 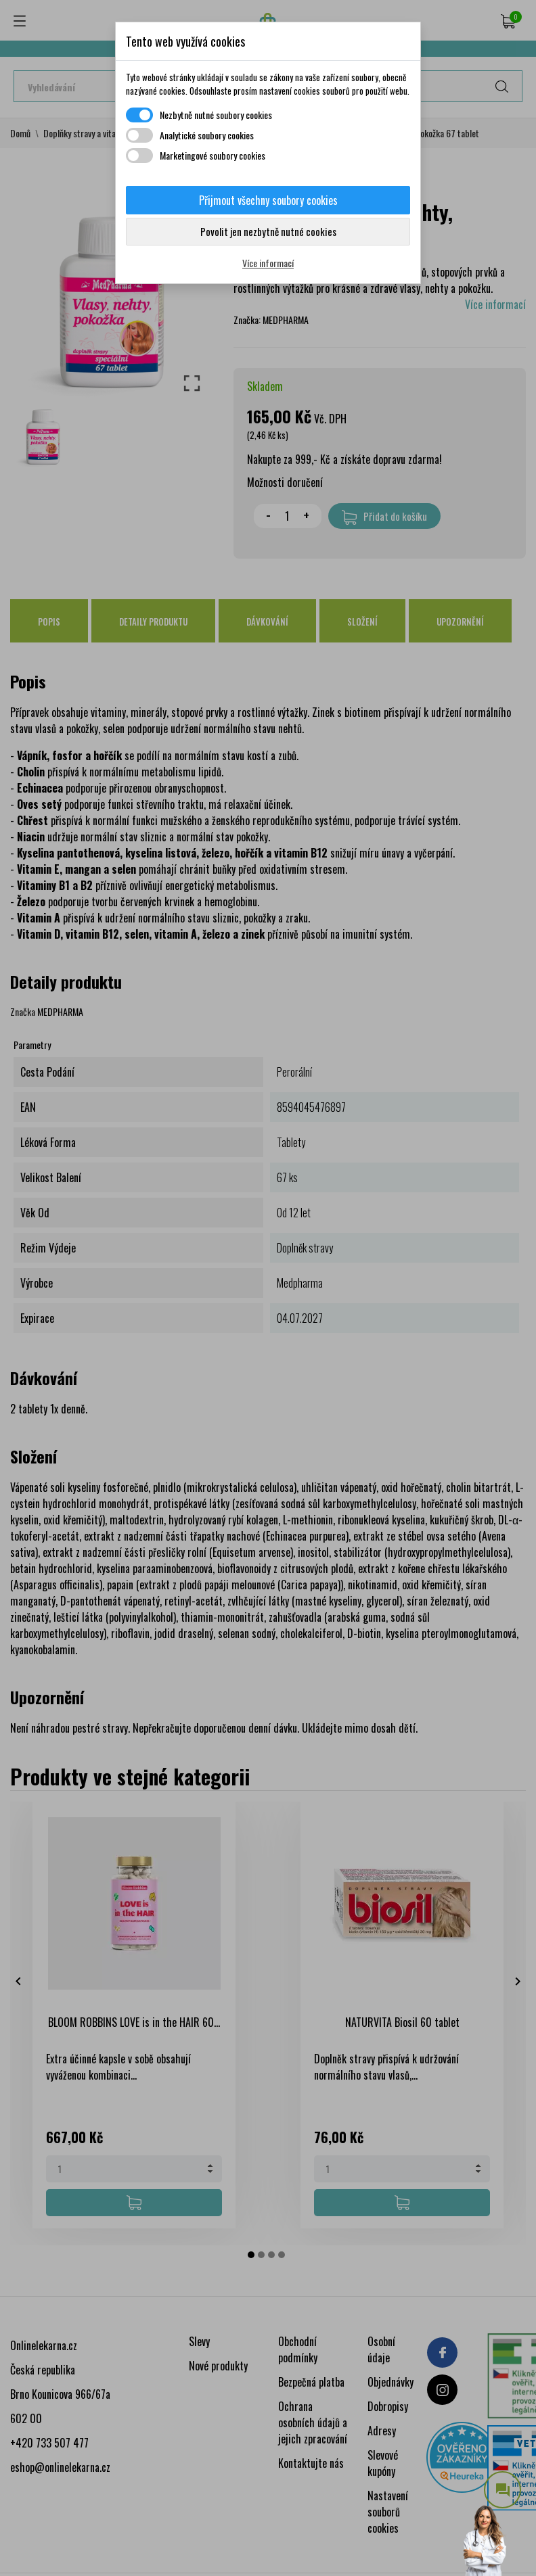 What do you see at coordinates (268, 263) in the screenshot?
I see `Více informací` at bounding box center [268, 263].